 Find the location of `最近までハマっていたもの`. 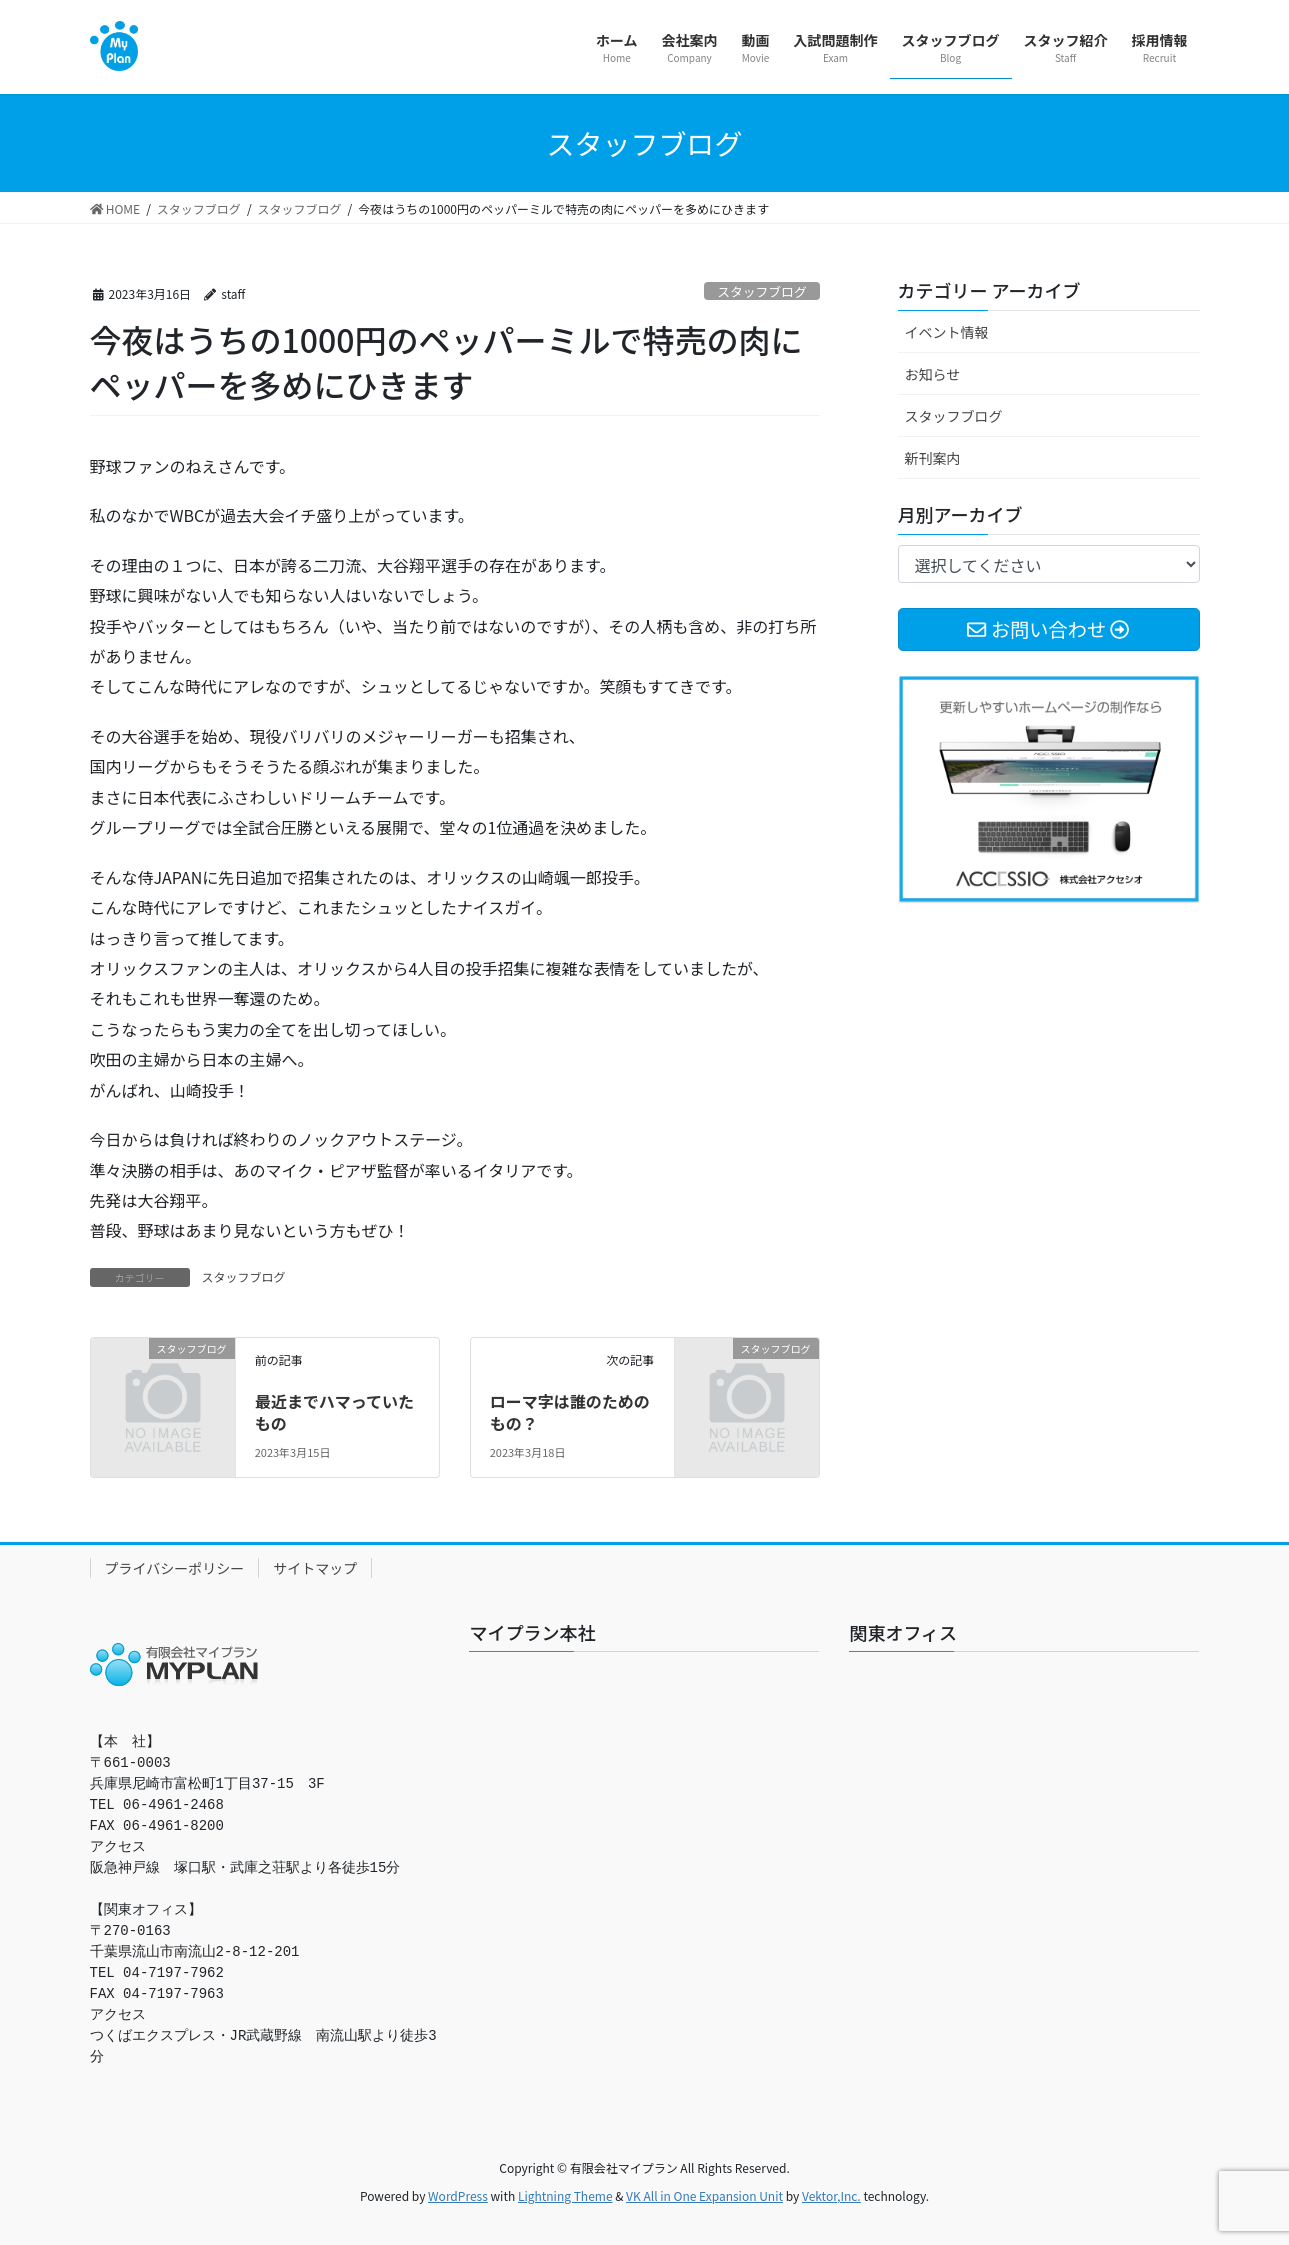

最近までハマっていたもの is located at coordinates (334, 1412).